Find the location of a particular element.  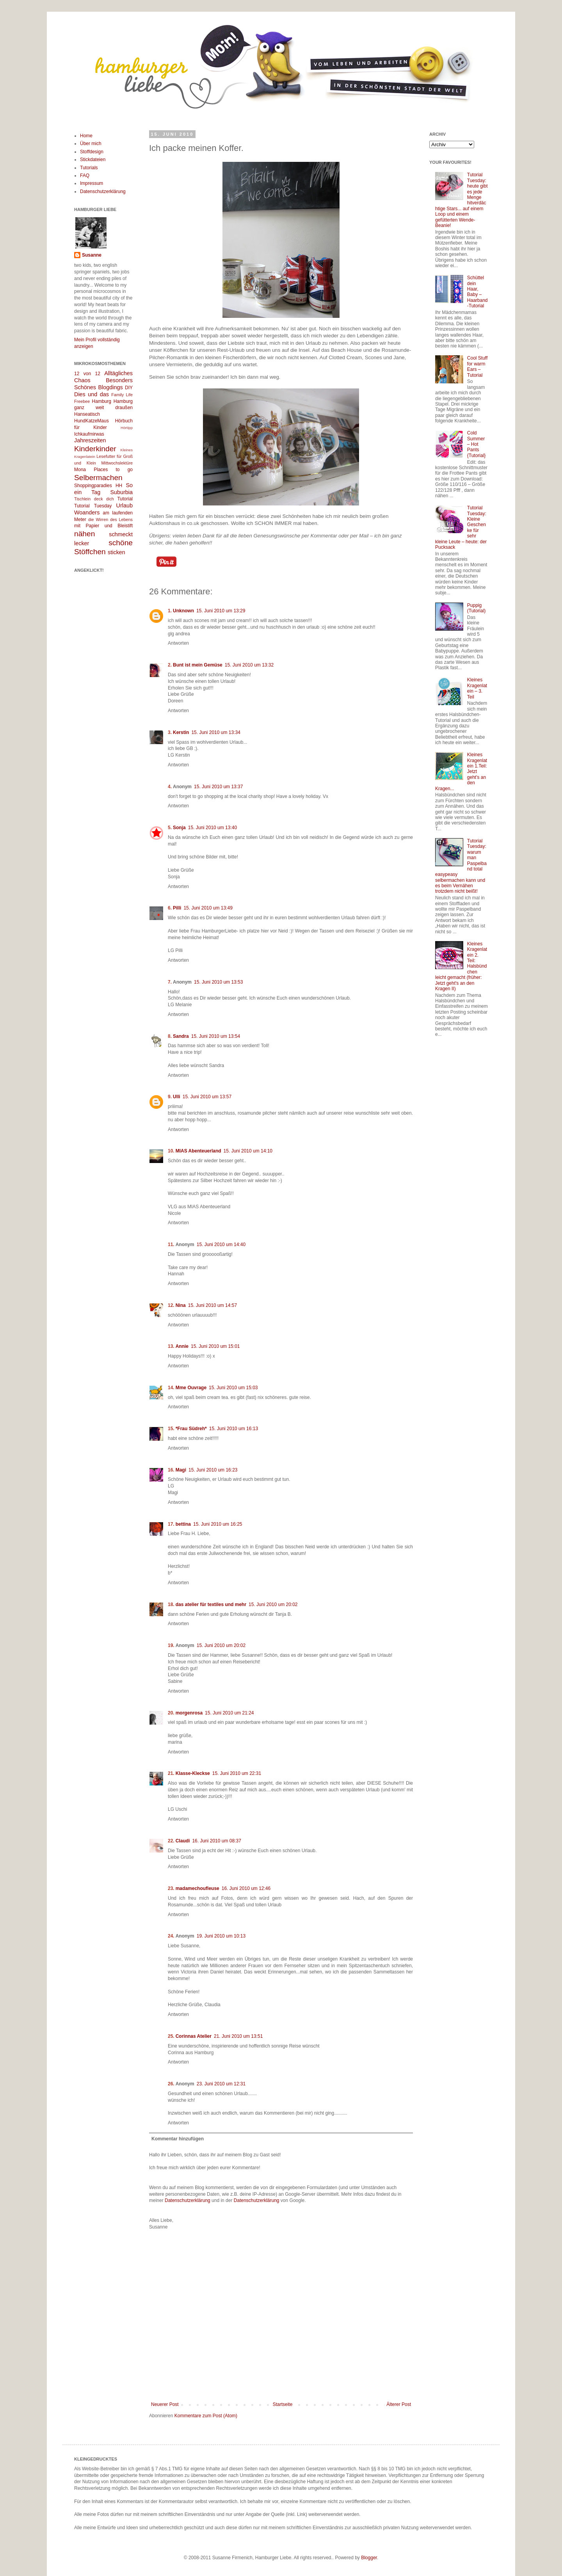

das atelier für textiles und mehr is located at coordinates (211, 1604).